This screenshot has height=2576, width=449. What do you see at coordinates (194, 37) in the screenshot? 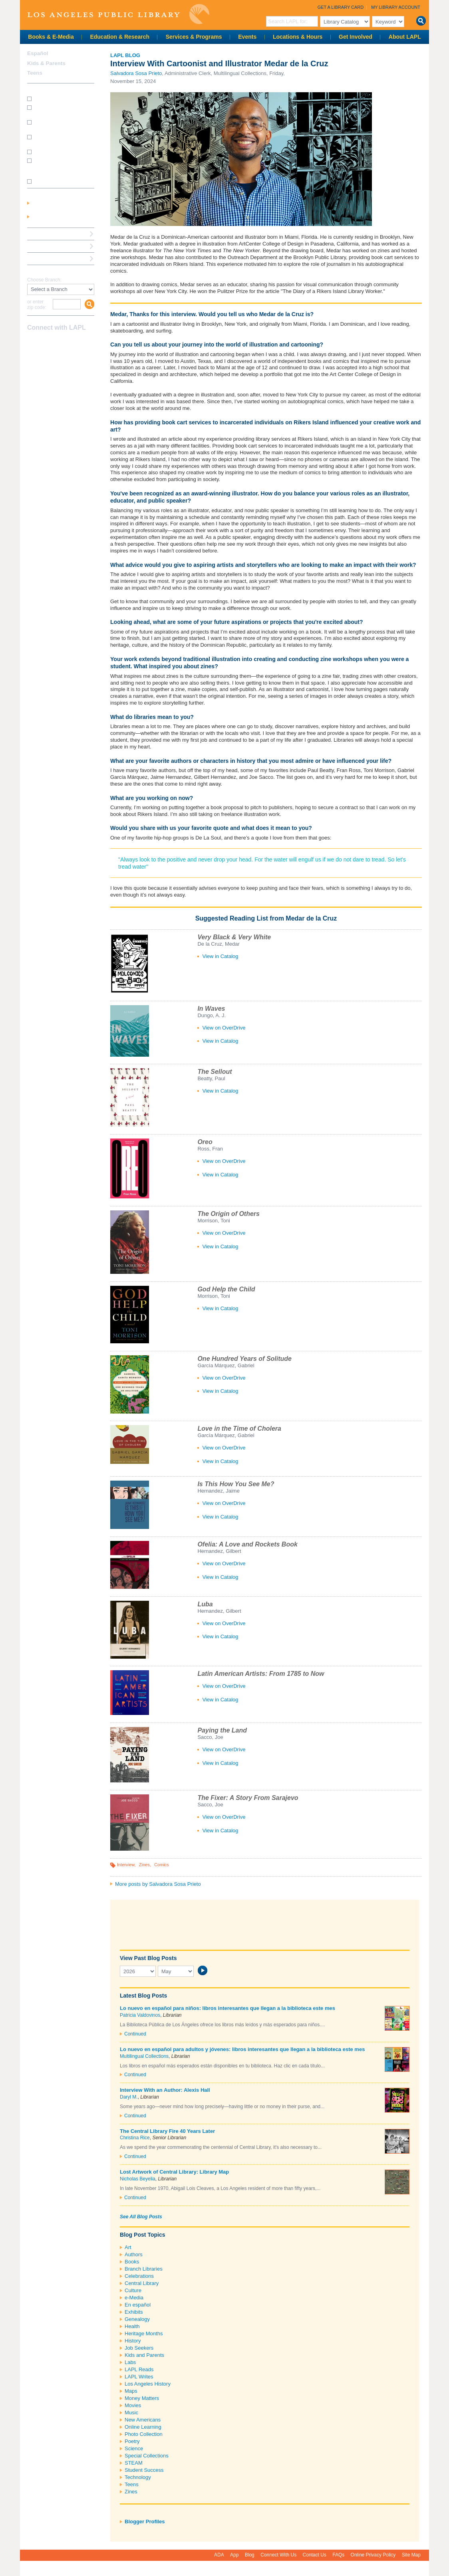
I see `Services & Programs` at bounding box center [194, 37].